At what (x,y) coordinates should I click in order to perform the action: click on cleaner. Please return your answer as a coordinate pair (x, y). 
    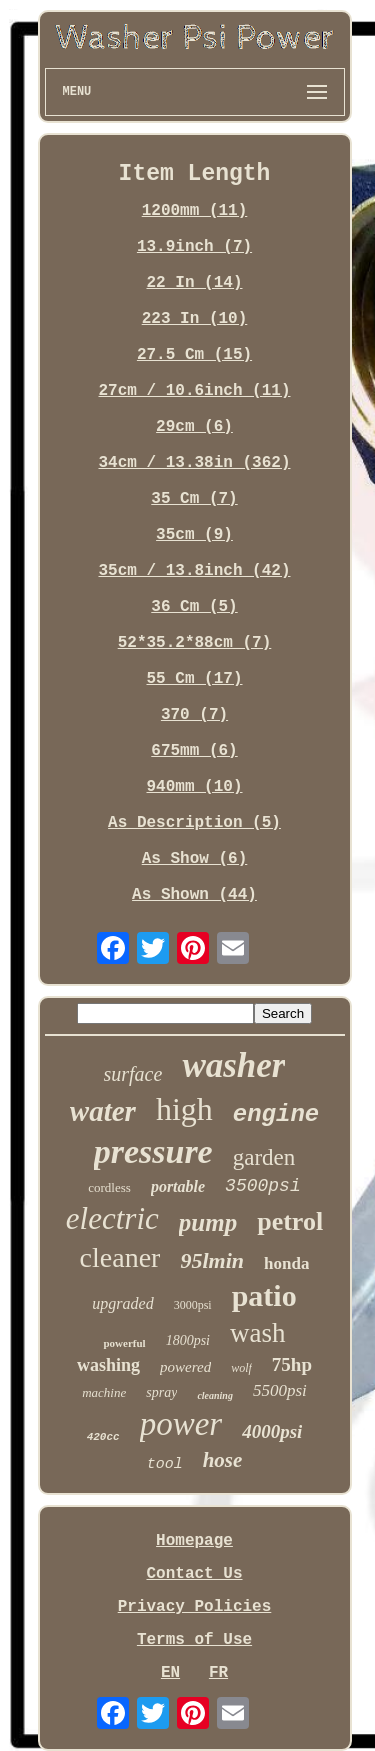
    Looking at the image, I should click on (120, 1257).